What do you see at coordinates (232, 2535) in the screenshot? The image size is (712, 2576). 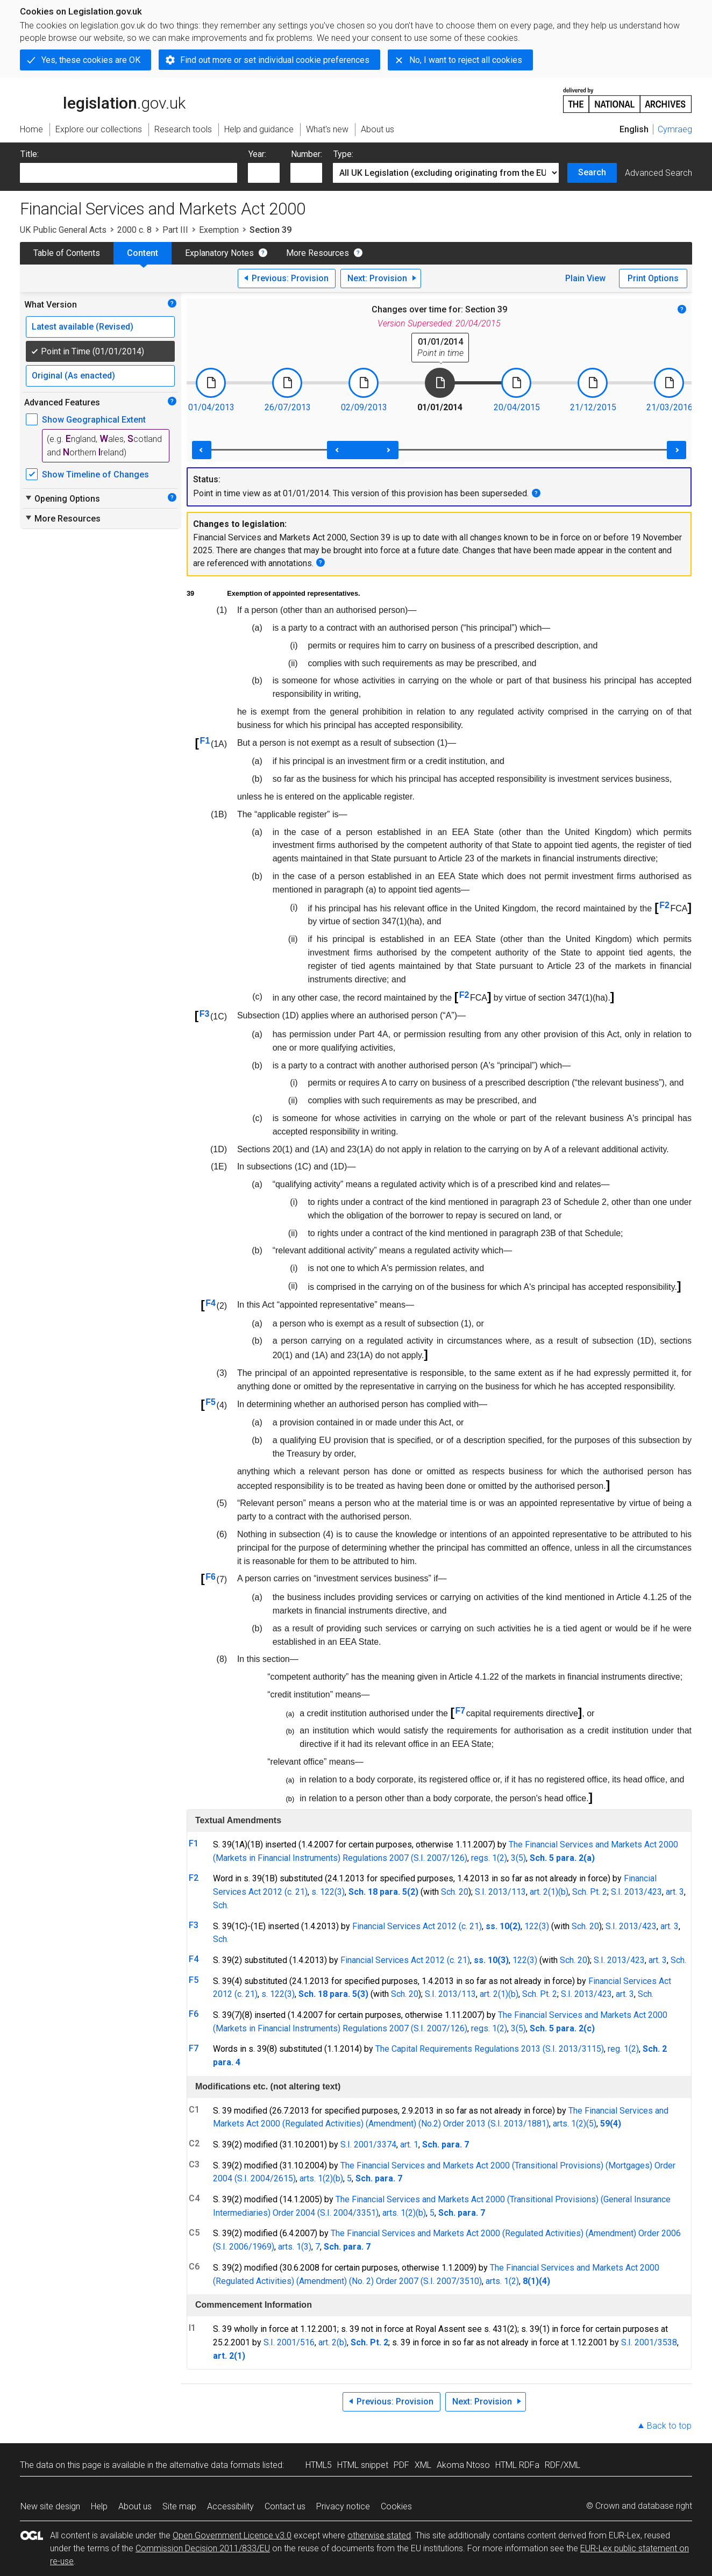 I see `Open Government Licence v3.0` at bounding box center [232, 2535].